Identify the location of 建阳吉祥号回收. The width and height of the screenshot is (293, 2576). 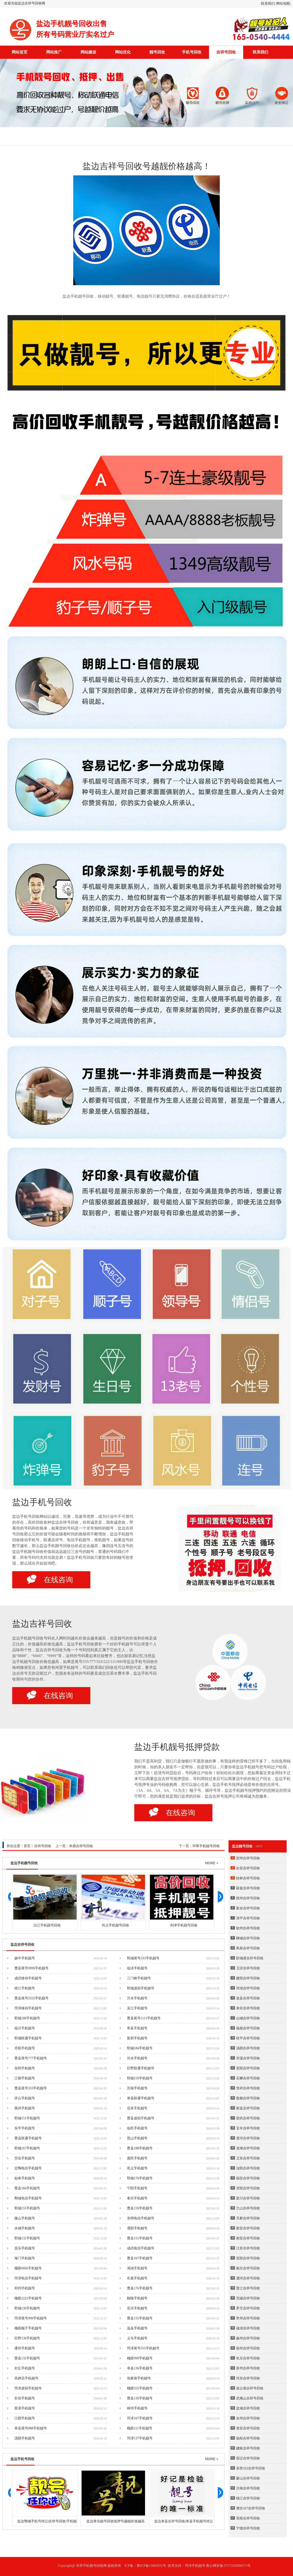
(248, 1978).